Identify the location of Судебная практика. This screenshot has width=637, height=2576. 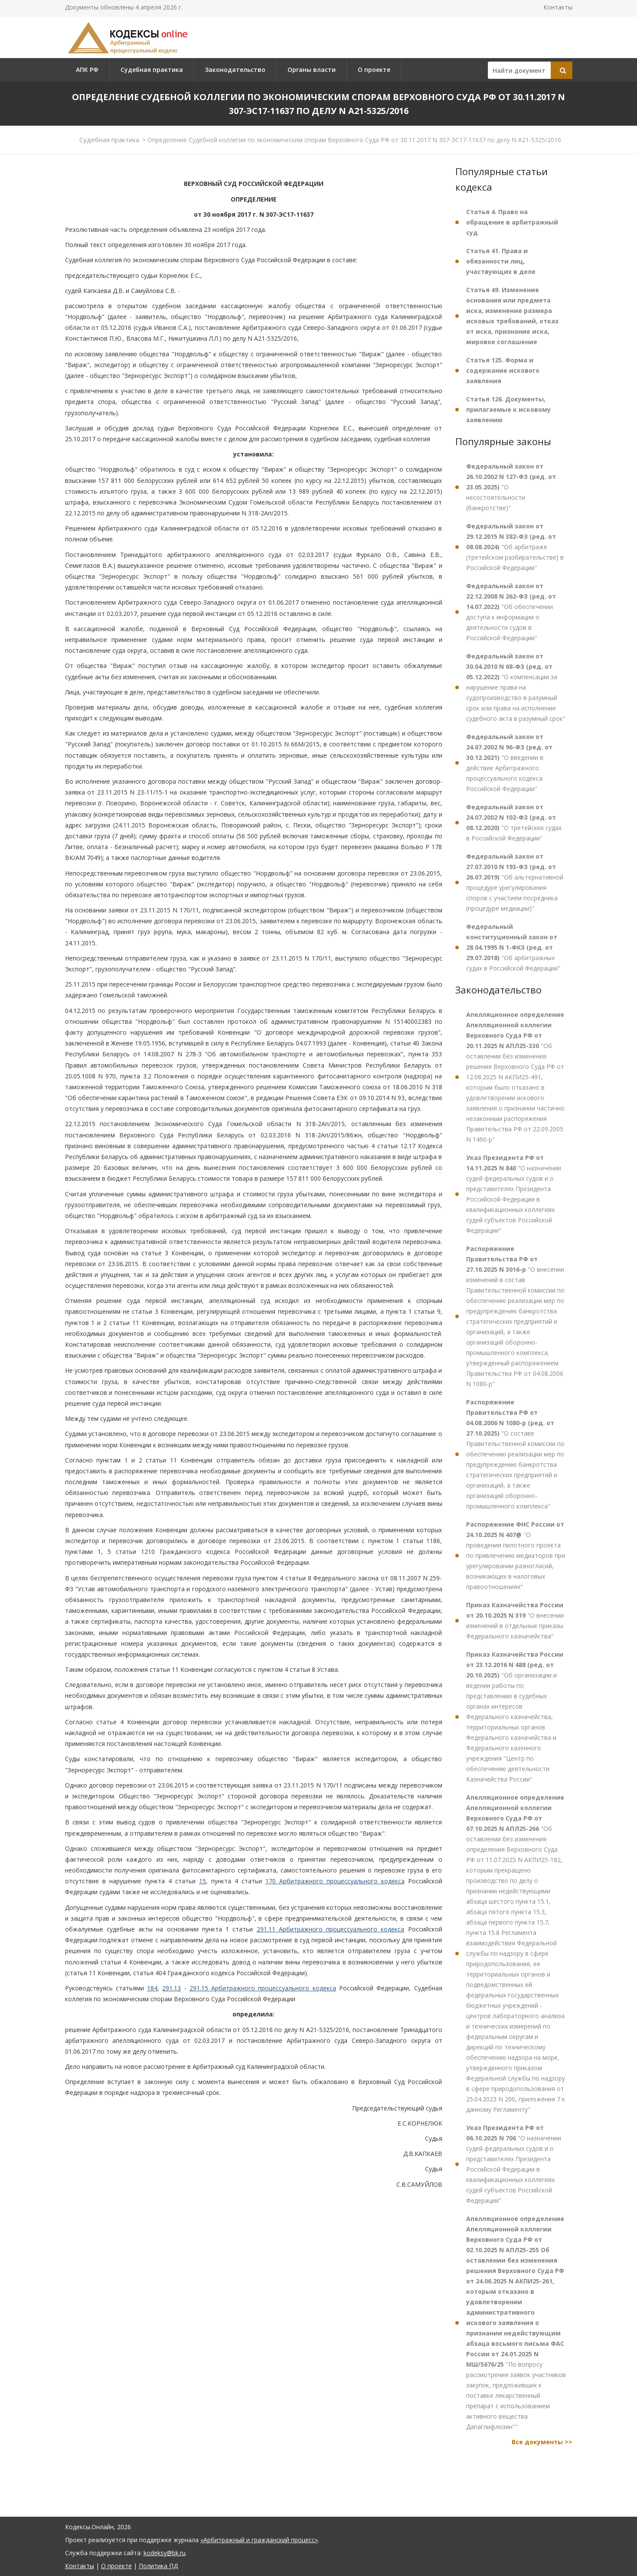
(152, 69).